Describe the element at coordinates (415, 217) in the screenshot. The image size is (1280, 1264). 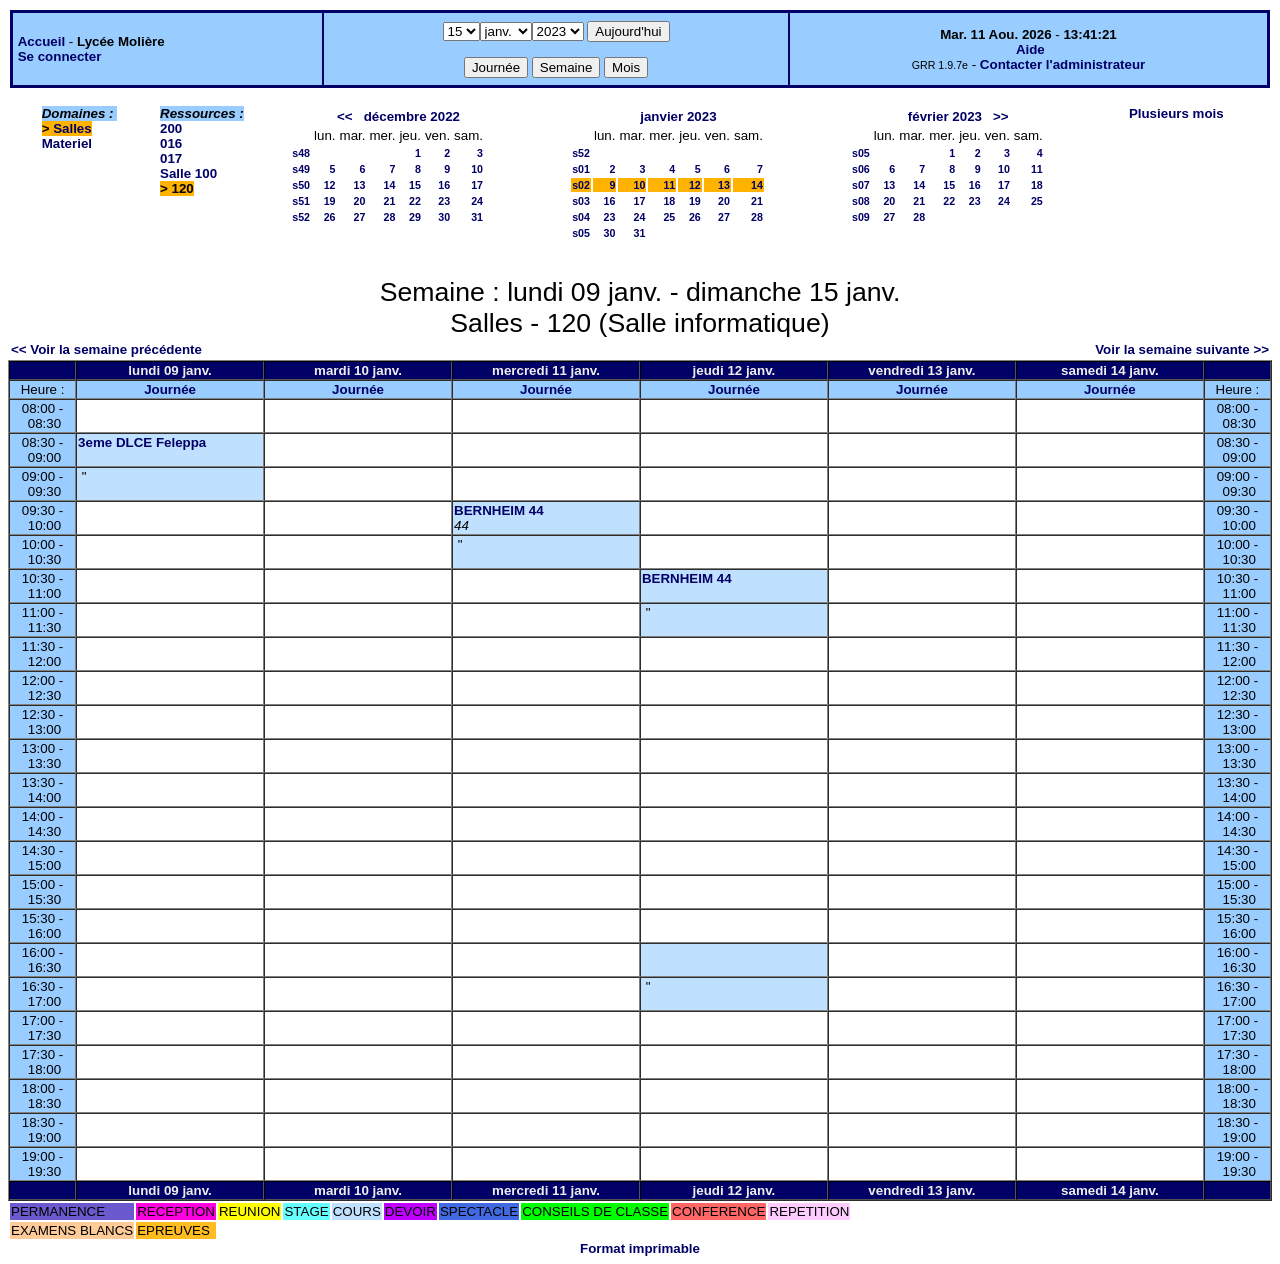
I see `29` at that location.